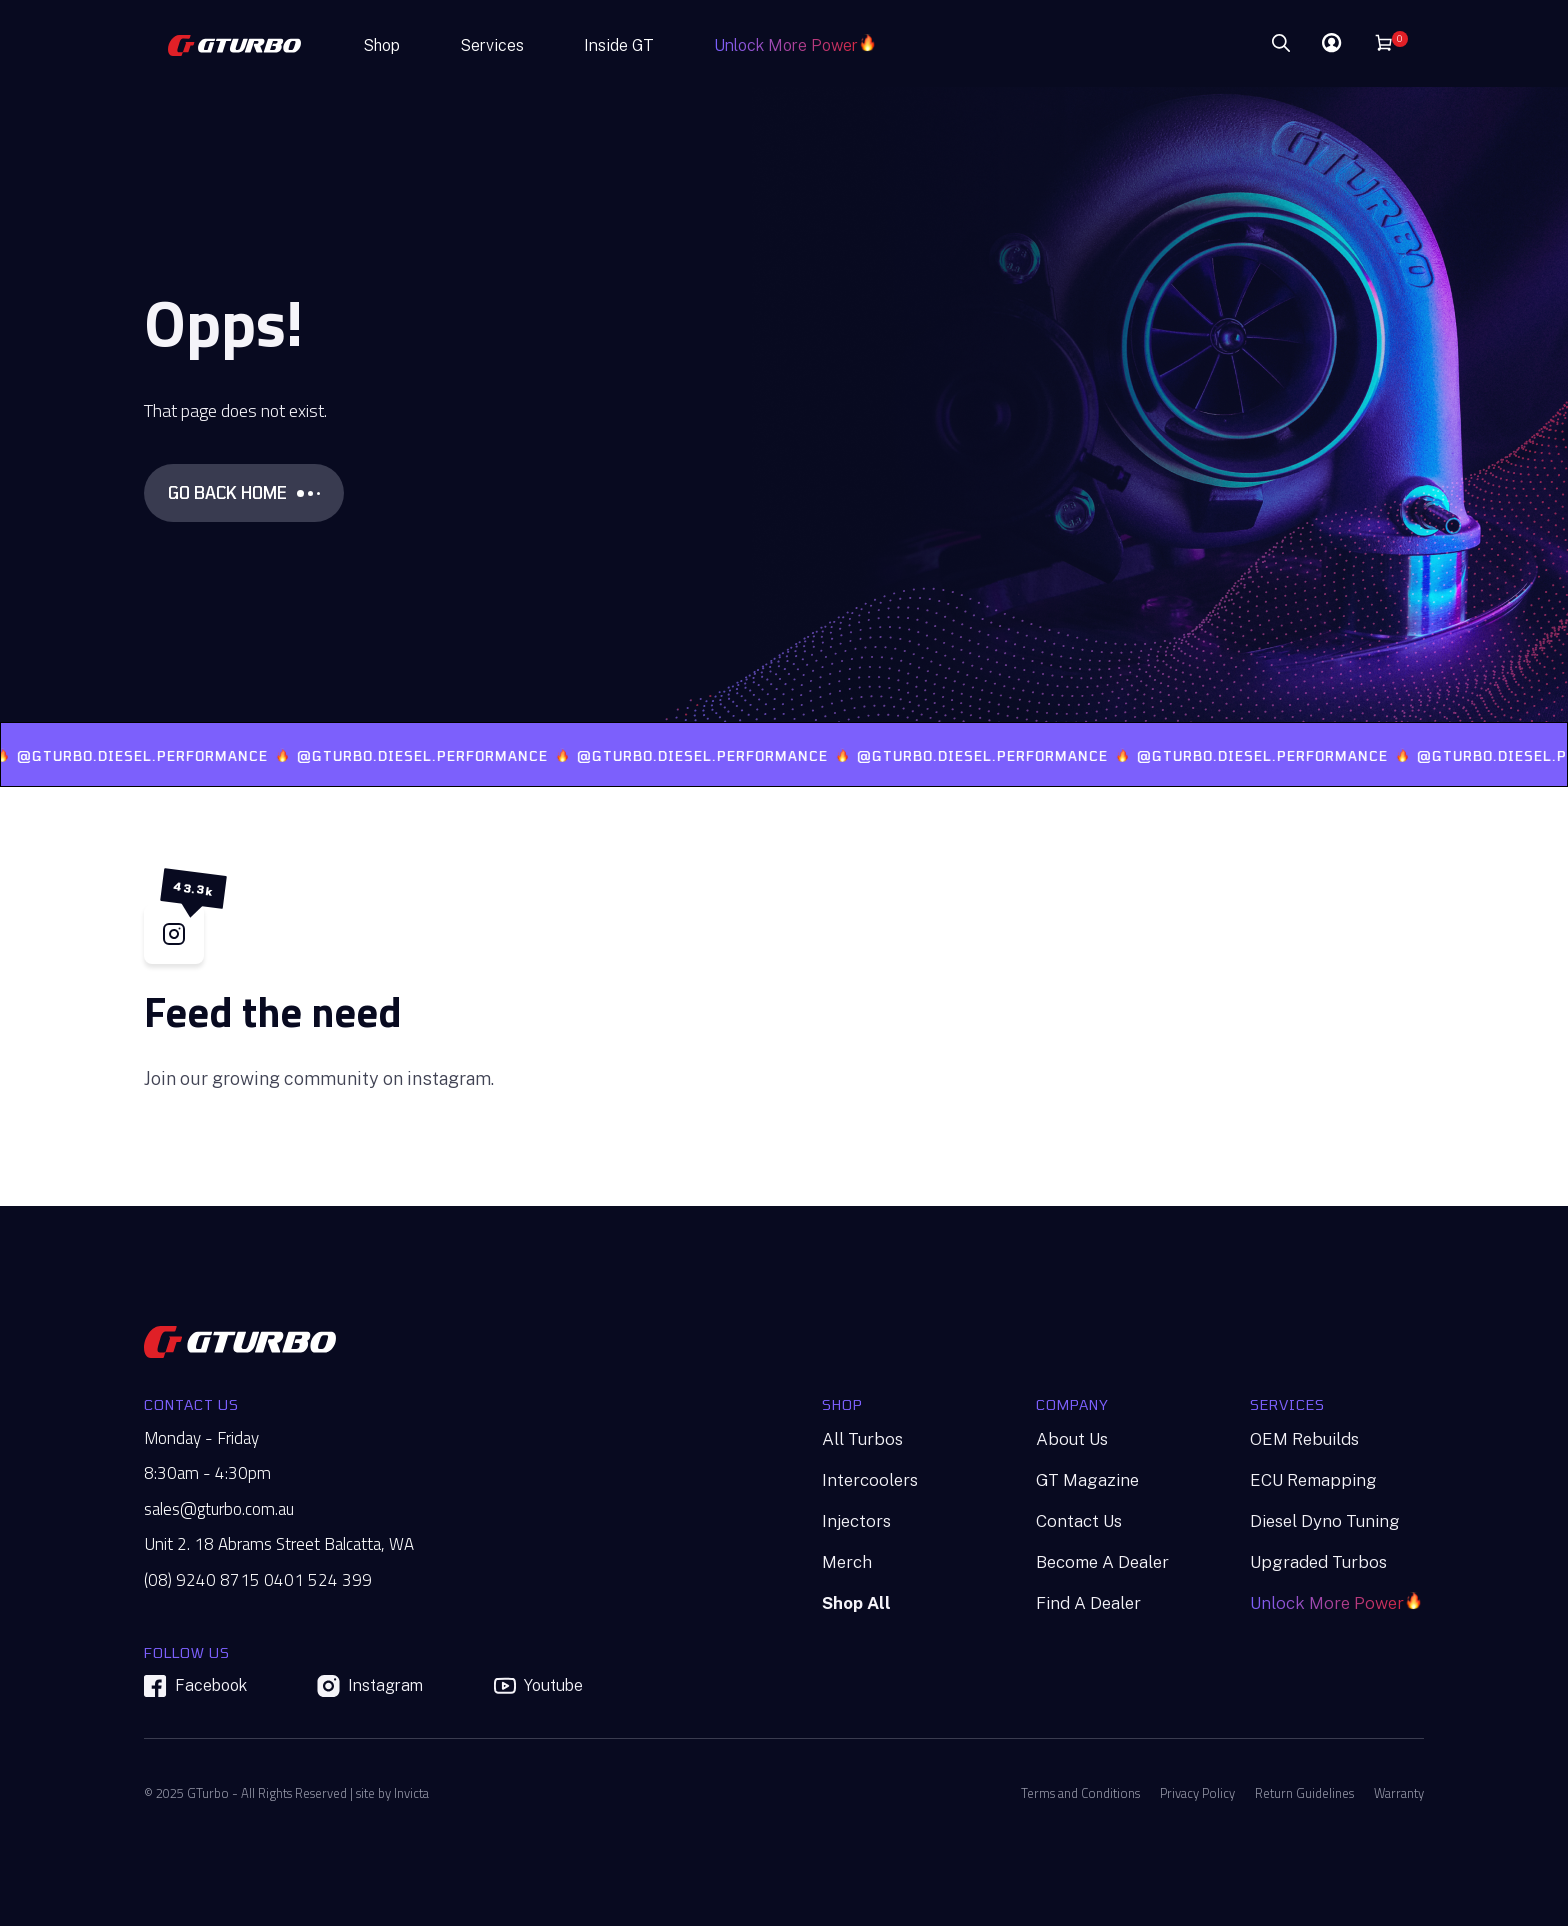  Describe the element at coordinates (381, 45) in the screenshot. I see `Shop` at that location.